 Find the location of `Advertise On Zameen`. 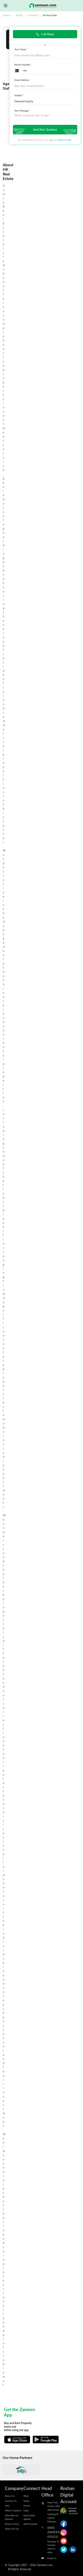

Advertise On Zameen is located at coordinates (12, 2517).